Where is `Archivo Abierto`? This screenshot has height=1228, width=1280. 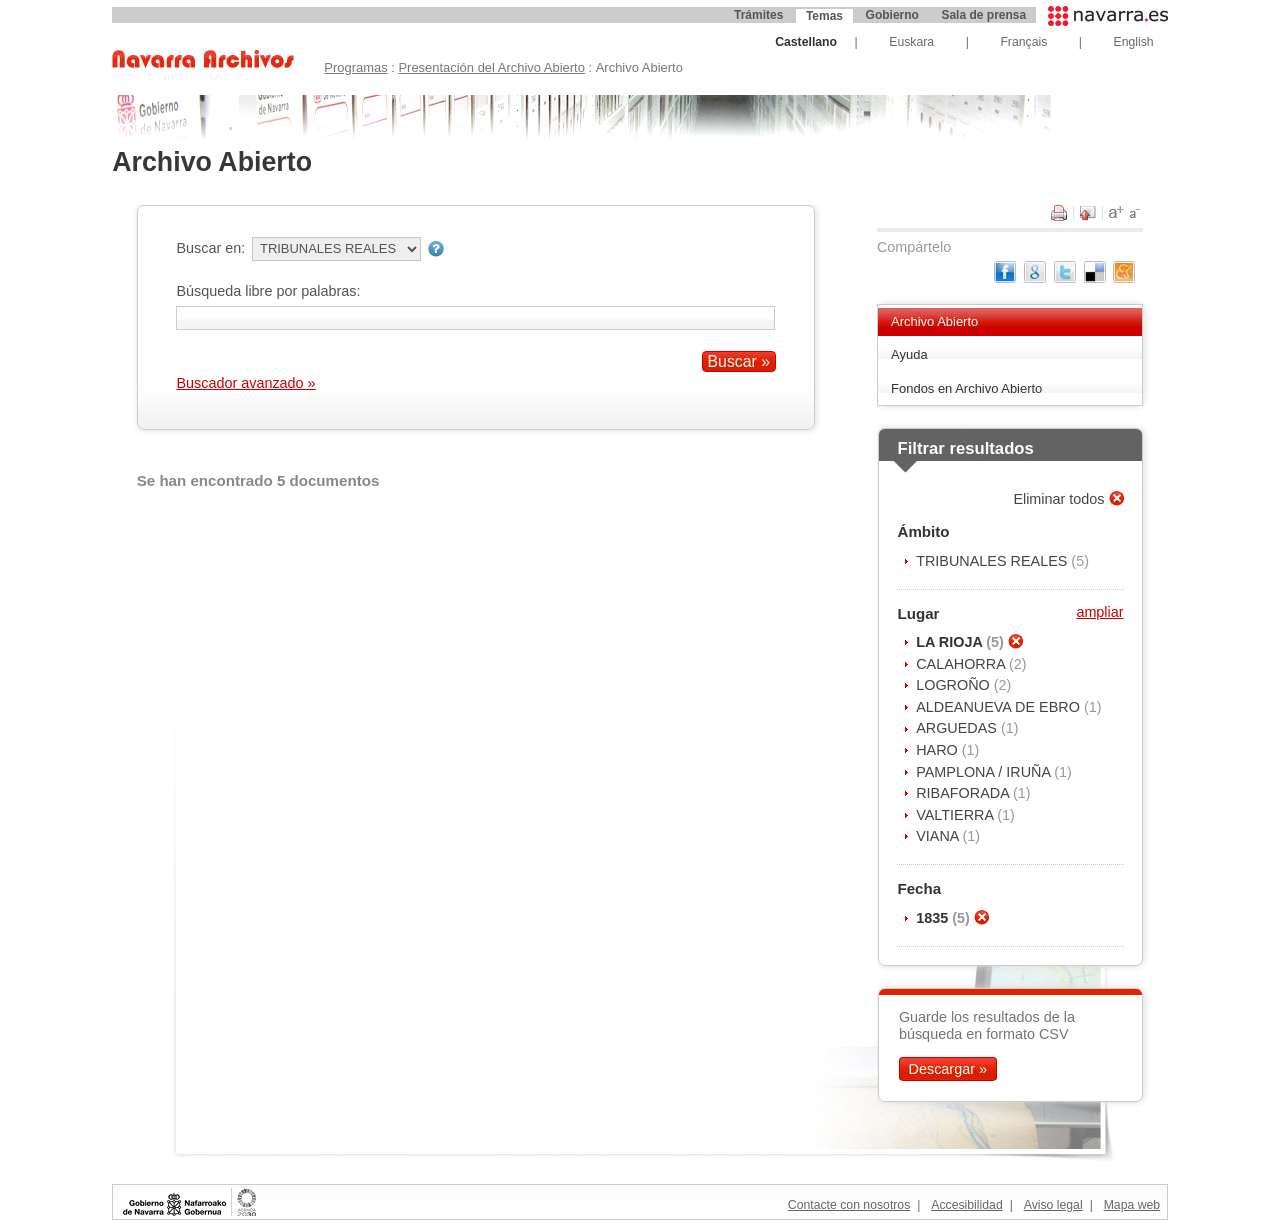
Archivo Abierto is located at coordinates (934, 321).